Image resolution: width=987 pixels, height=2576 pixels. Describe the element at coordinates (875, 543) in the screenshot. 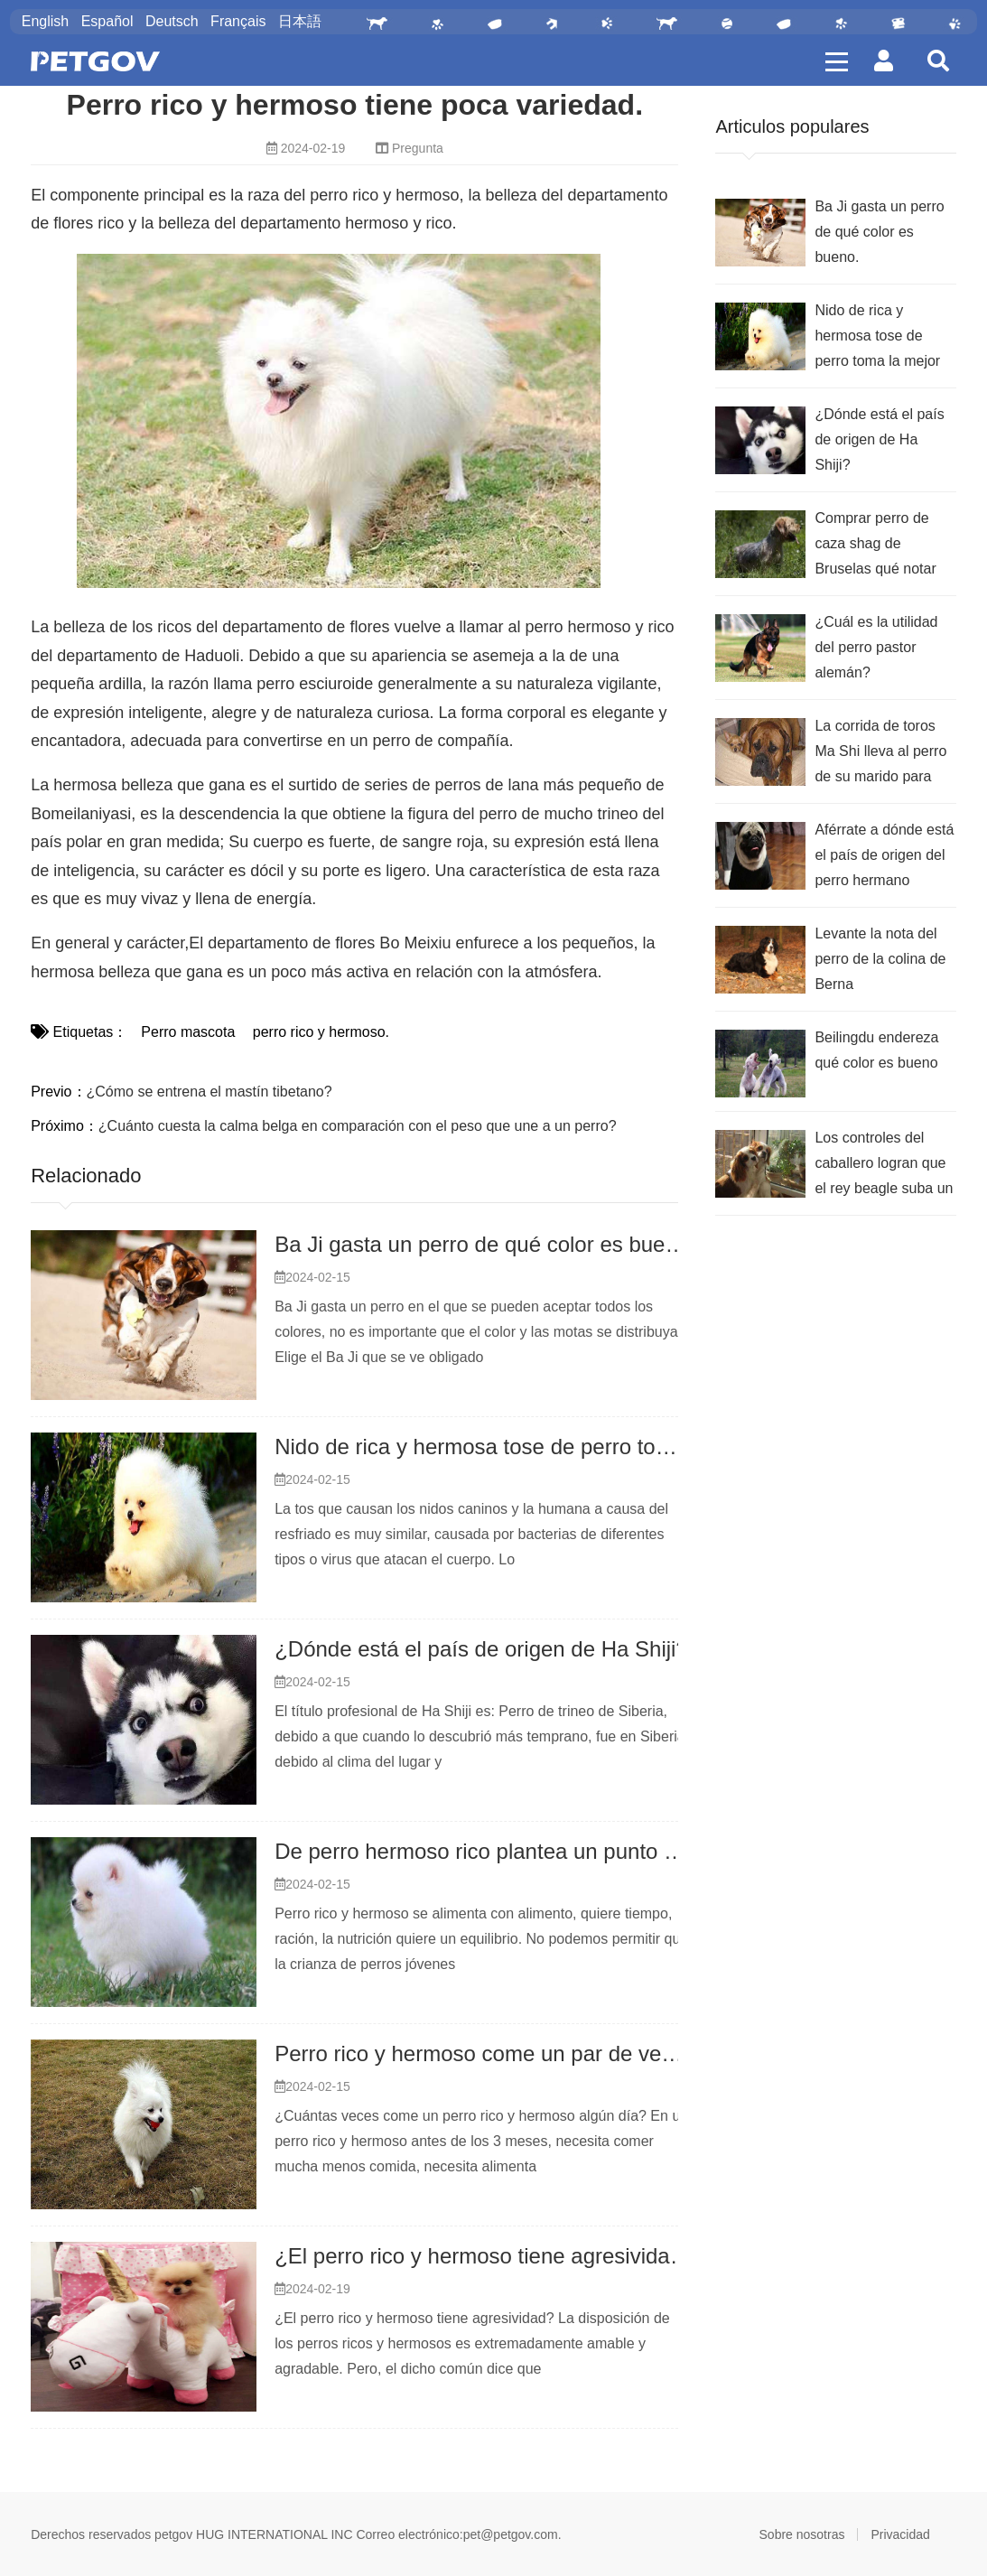

I see `Comprar perro de caza shag de Bruselas qué notar` at that location.